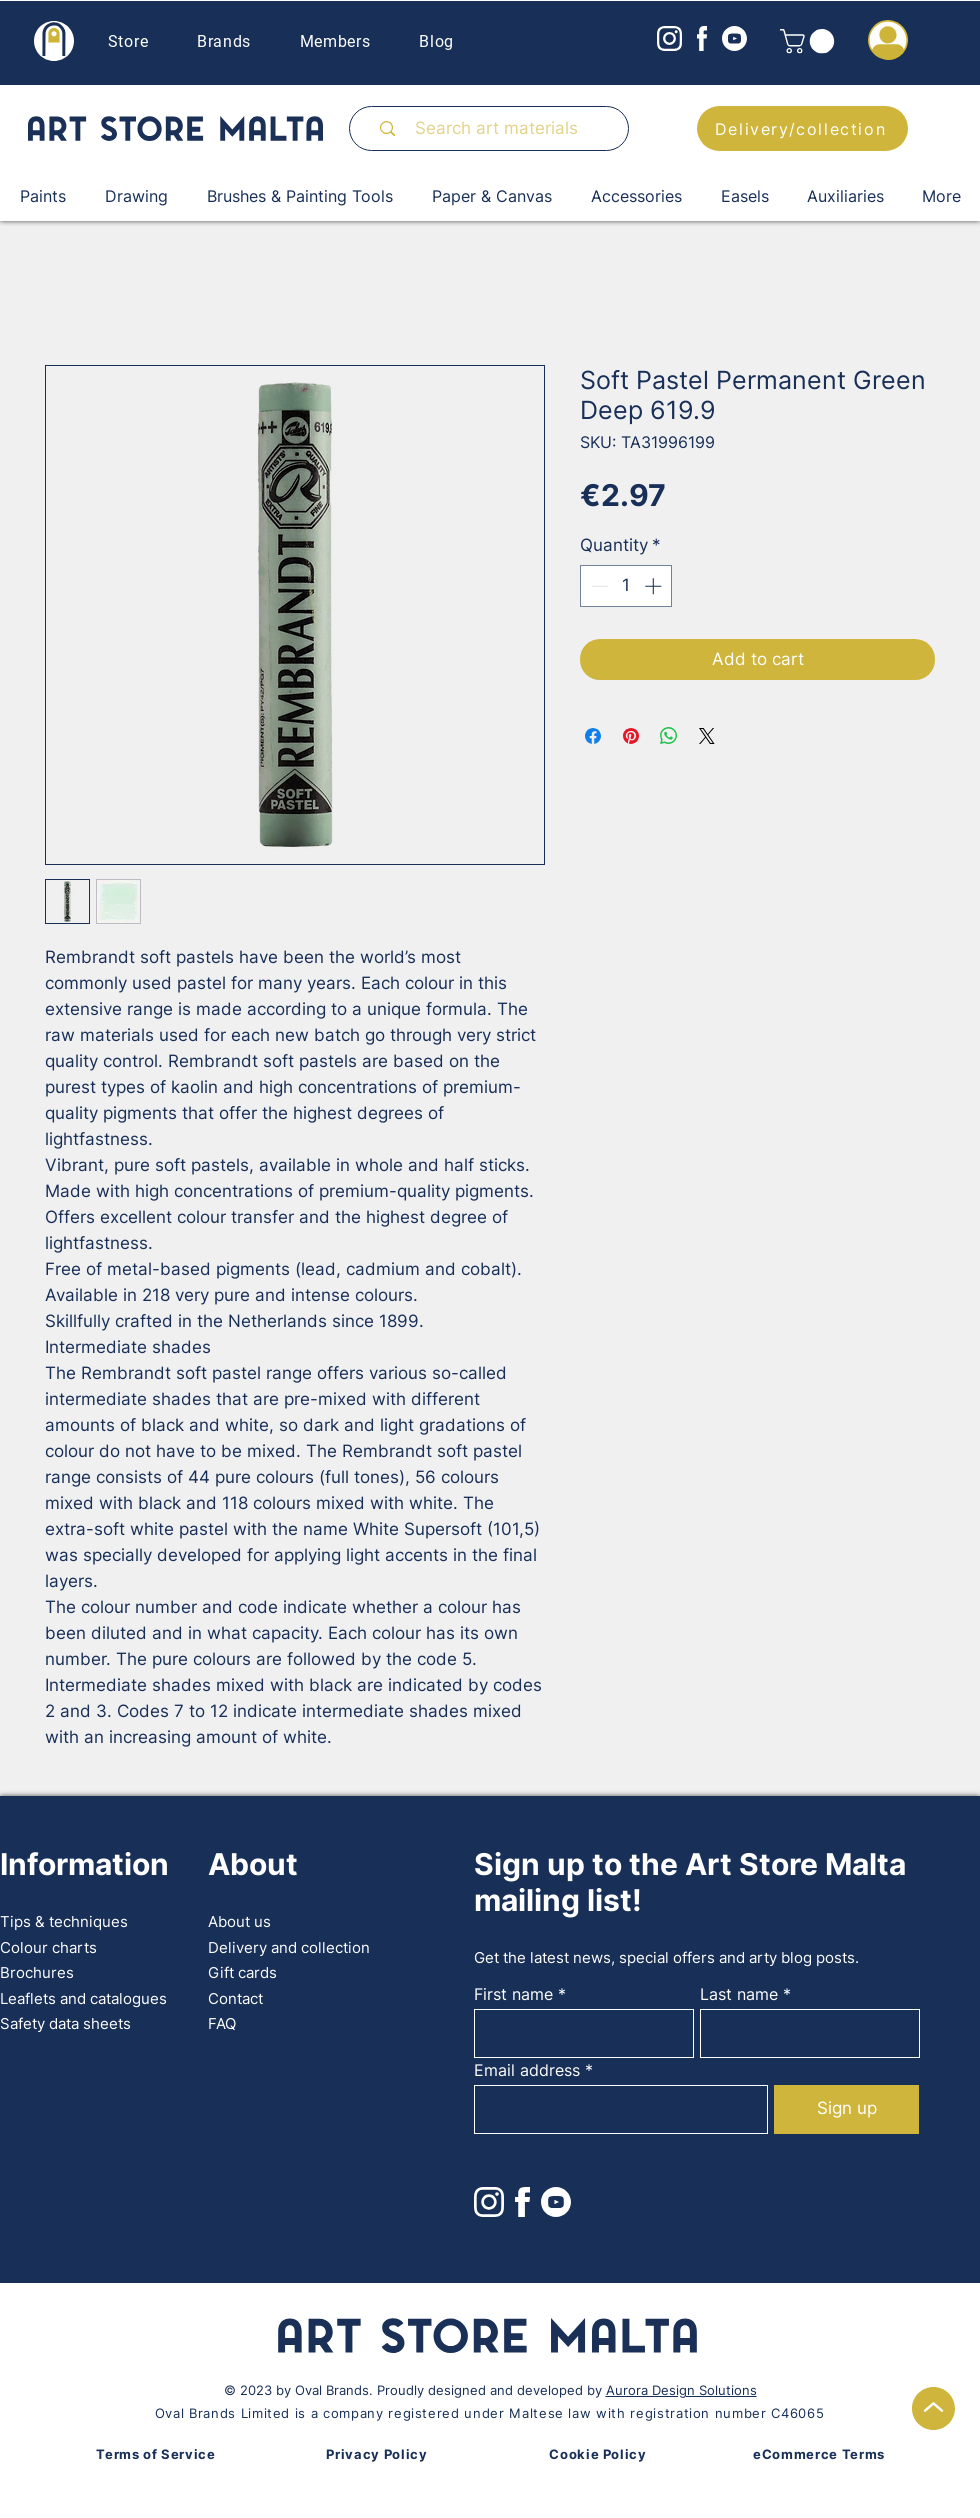 The image size is (980, 2518). What do you see at coordinates (598, 586) in the screenshot?
I see `[Decrement]` at bounding box center [598, 586].